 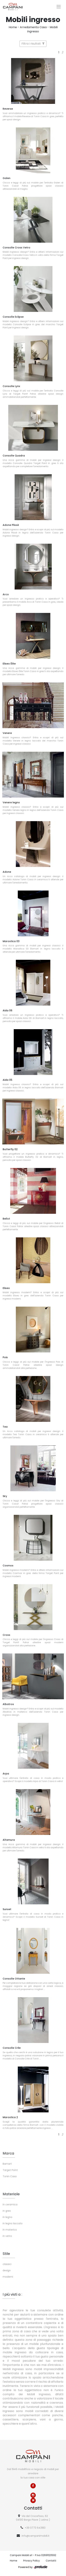 I want to click on Bamart, so click(x=7, y=2164).